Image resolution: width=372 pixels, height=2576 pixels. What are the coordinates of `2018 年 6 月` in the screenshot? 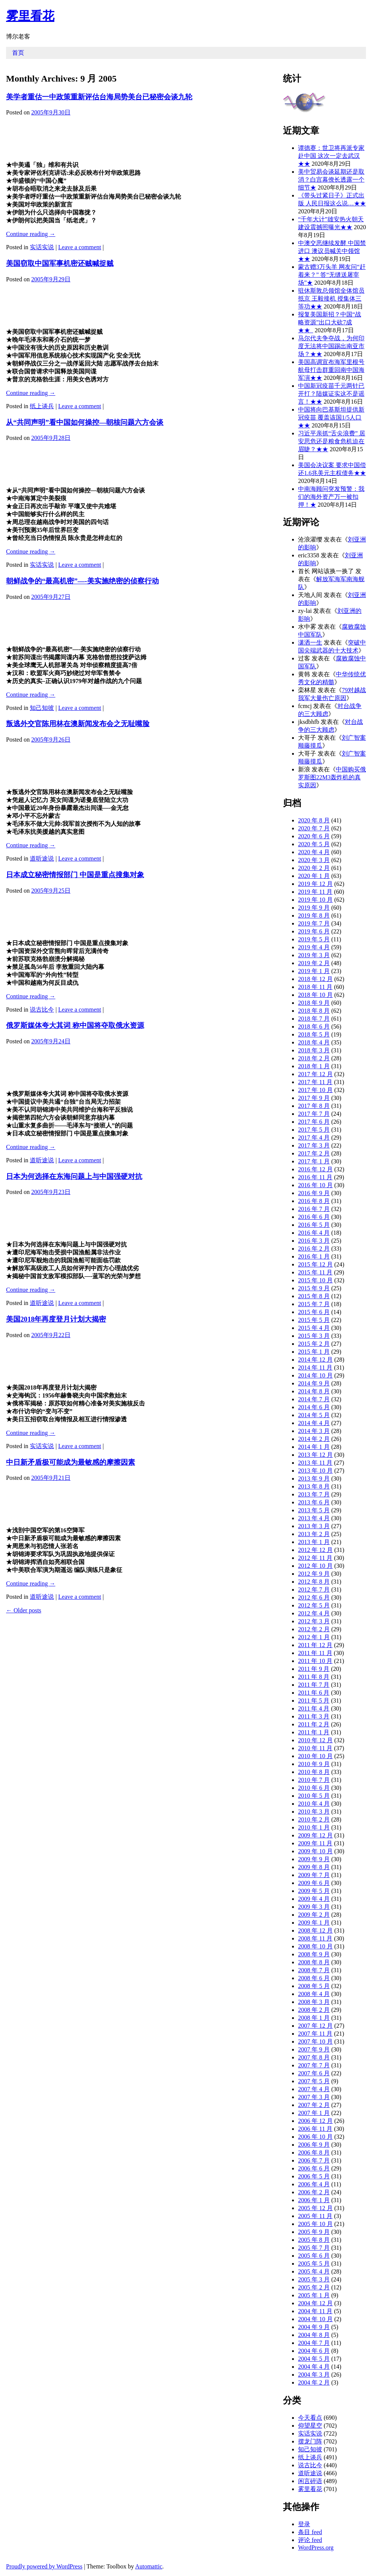 It's located at (314, 1026).